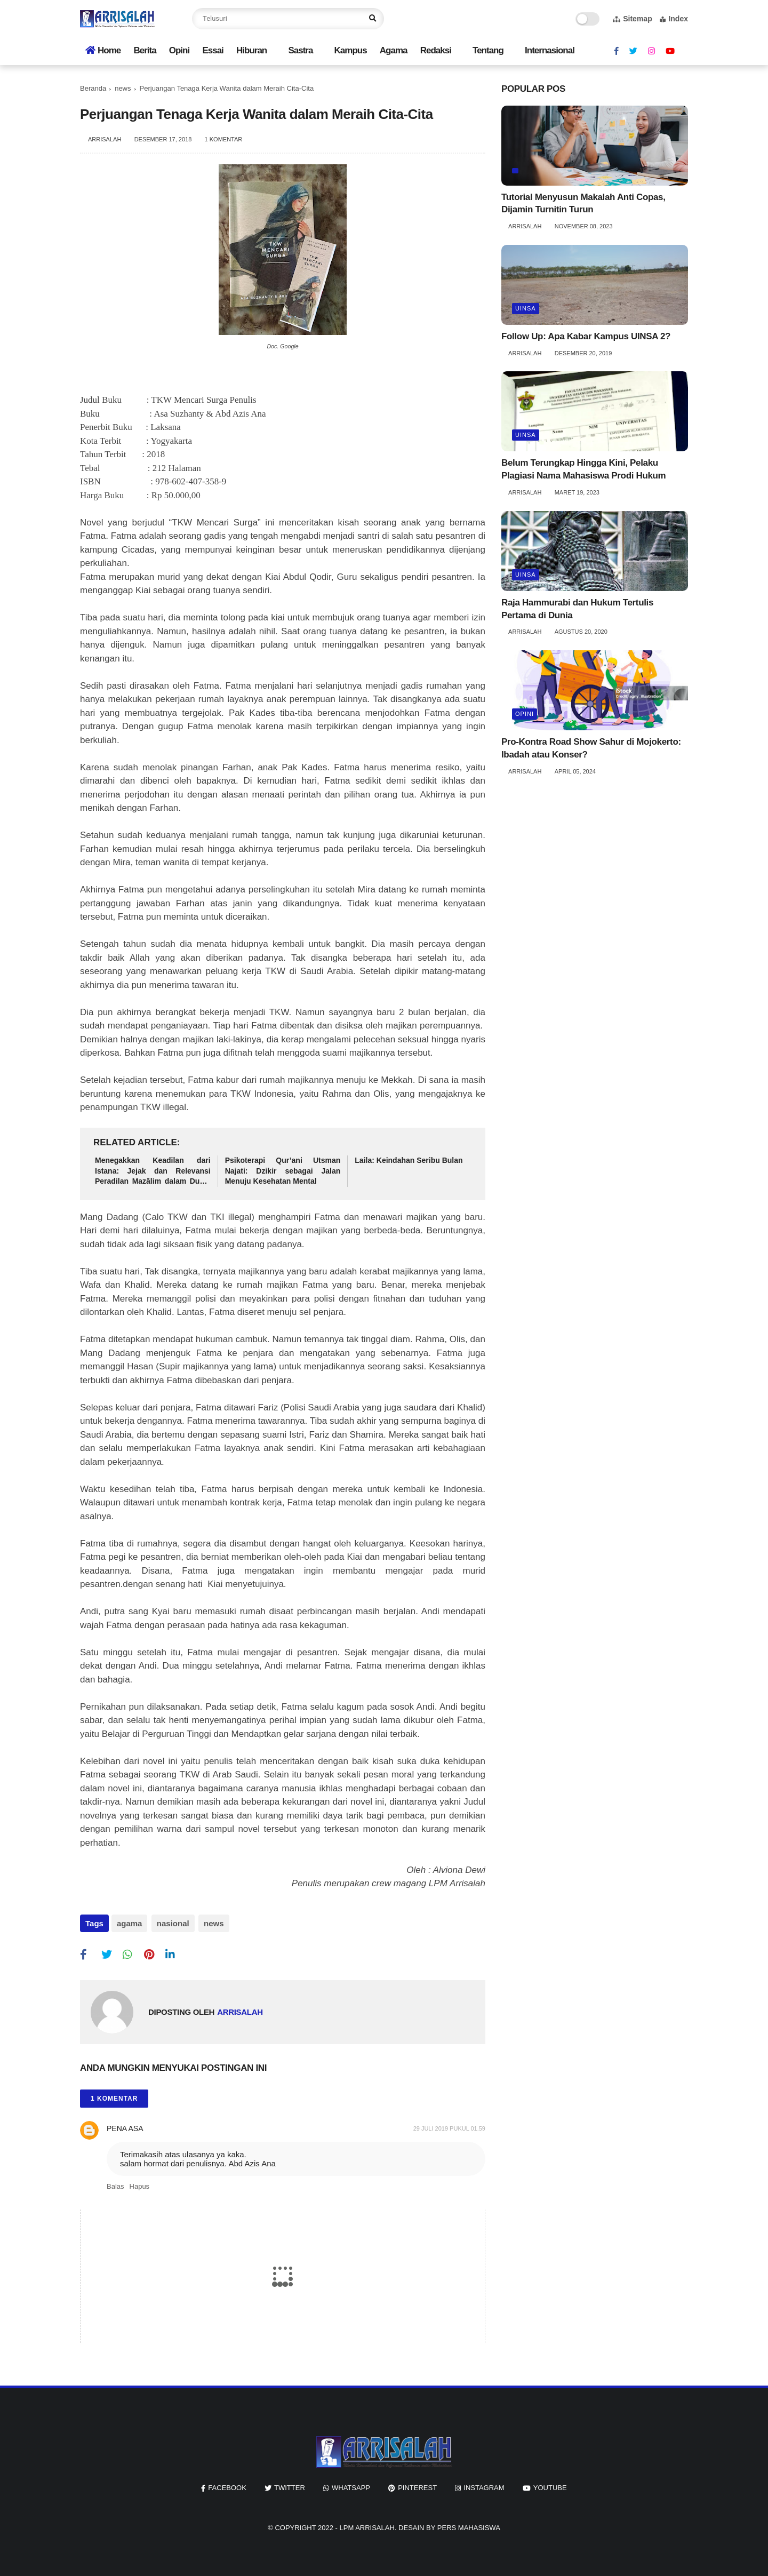  I want to click on pinterest, so click(417, 2485).